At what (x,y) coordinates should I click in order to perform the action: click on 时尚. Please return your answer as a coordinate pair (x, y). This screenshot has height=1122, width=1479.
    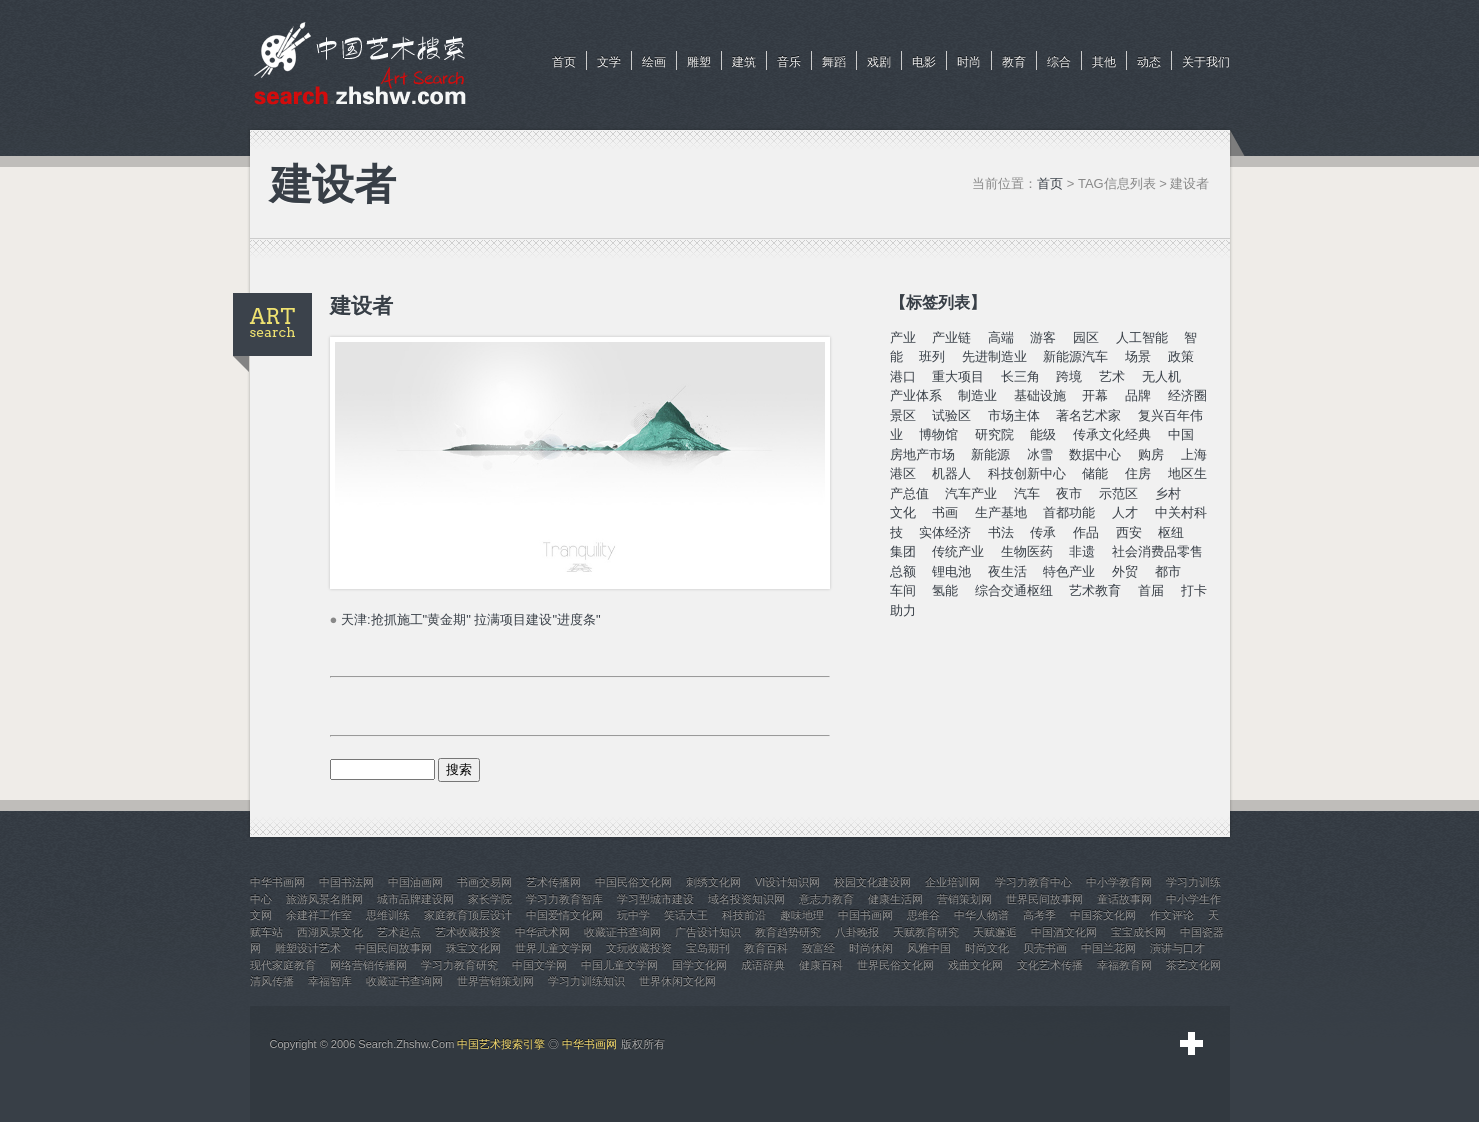
    Looking at the image, I should click on (969, 62).